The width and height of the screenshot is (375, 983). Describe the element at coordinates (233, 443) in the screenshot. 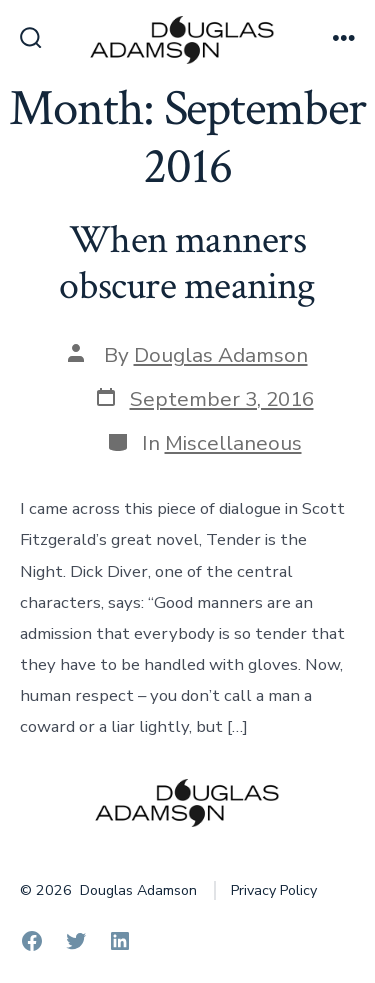

I see `Miscellaneous` at that location.